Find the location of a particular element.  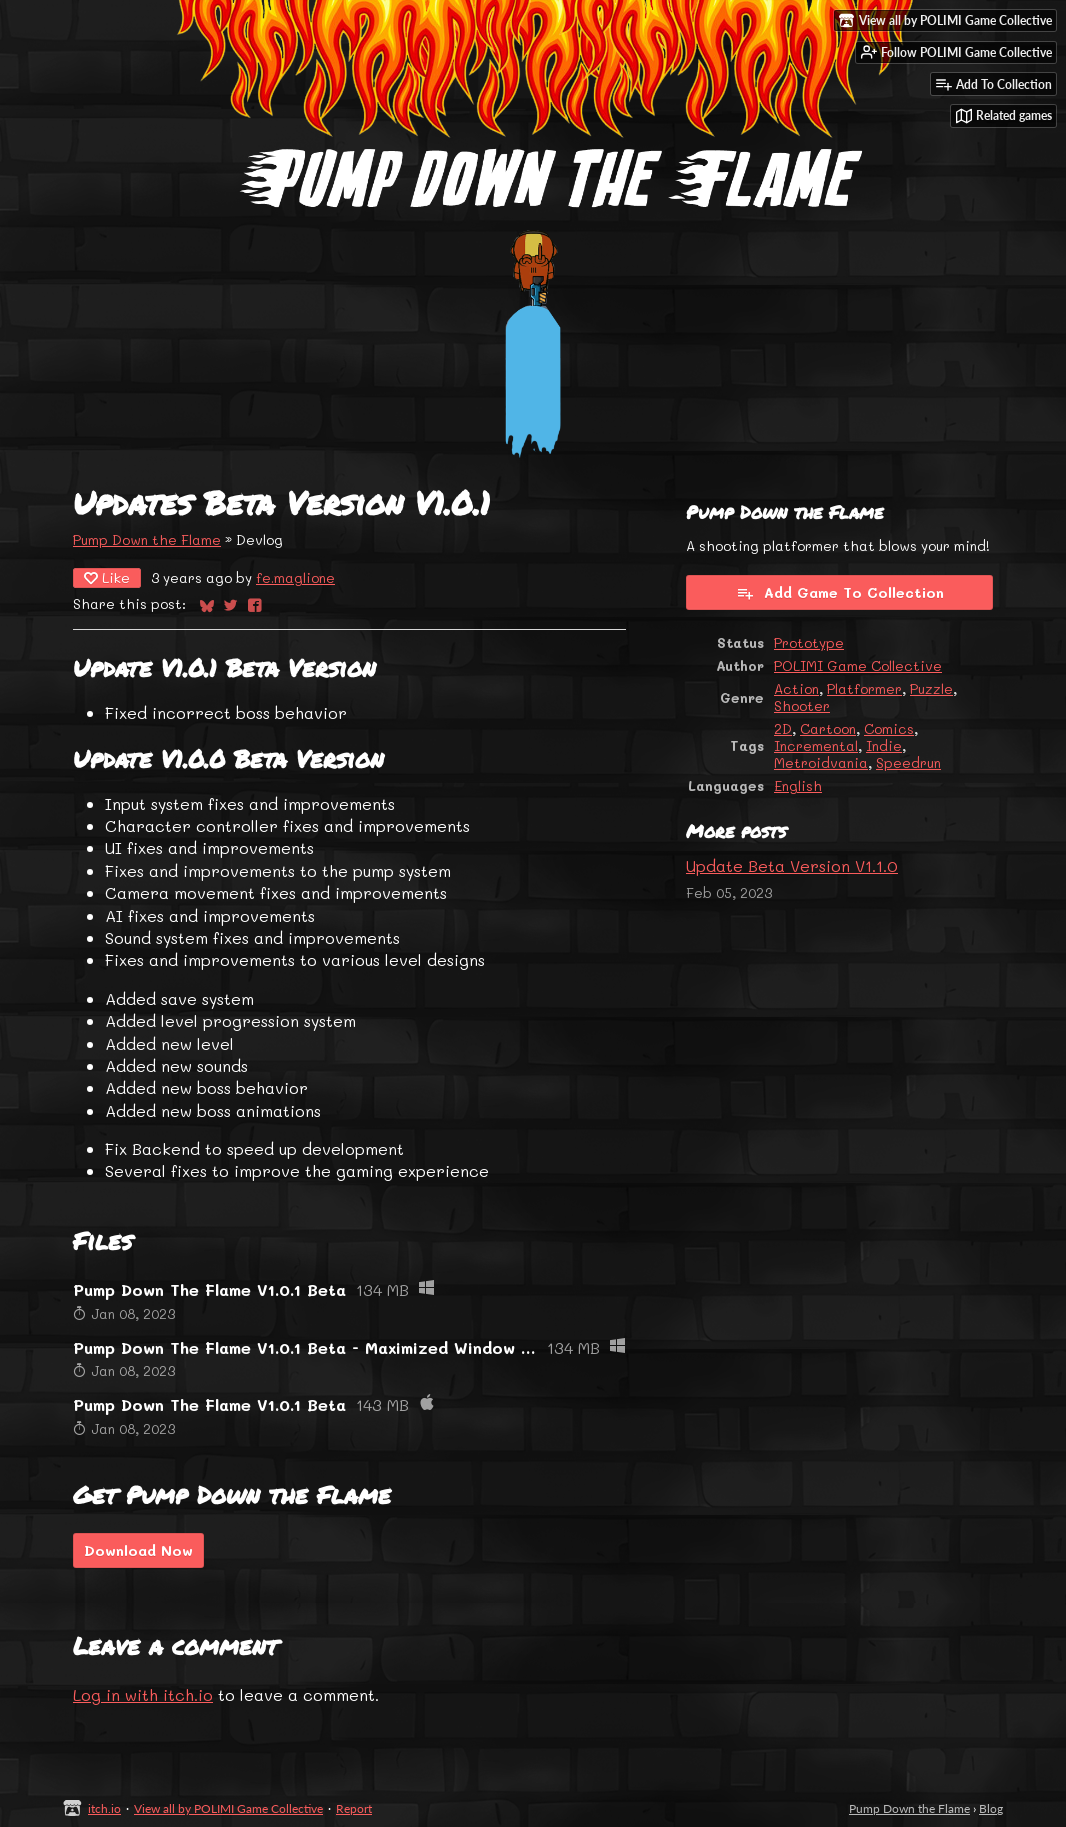

Incremental is located at coordinates (816, 745).